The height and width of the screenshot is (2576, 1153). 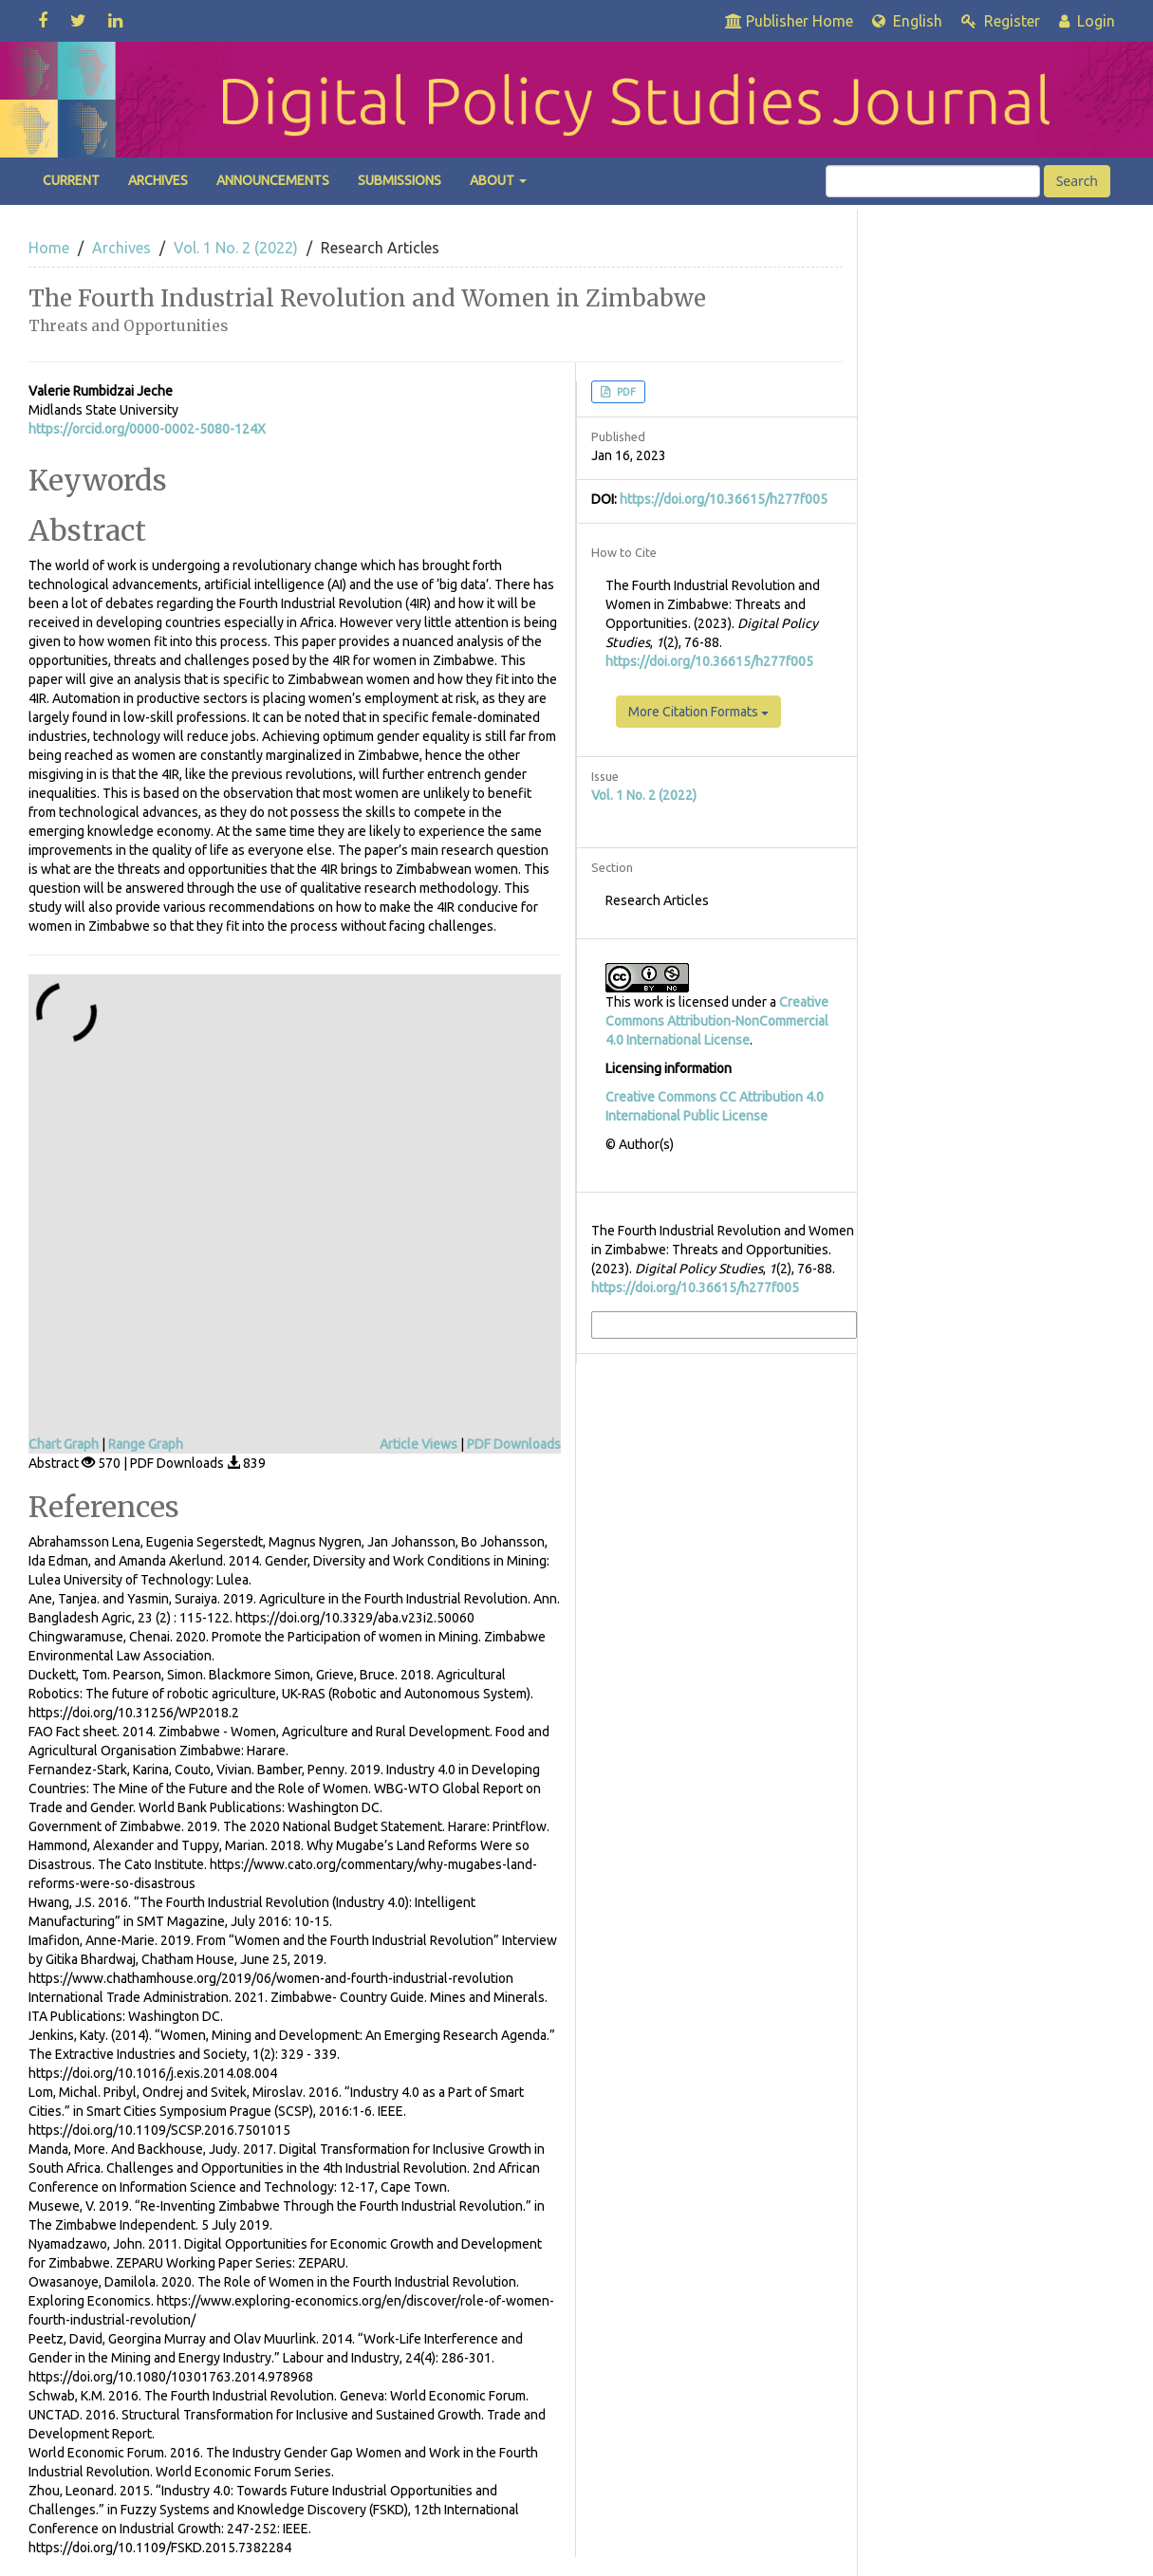 What do you see at coordinates (724, 499) in the screenshot?
I see `https://doi.org/10.36615/h277f005` at bounding box center [724, 499].